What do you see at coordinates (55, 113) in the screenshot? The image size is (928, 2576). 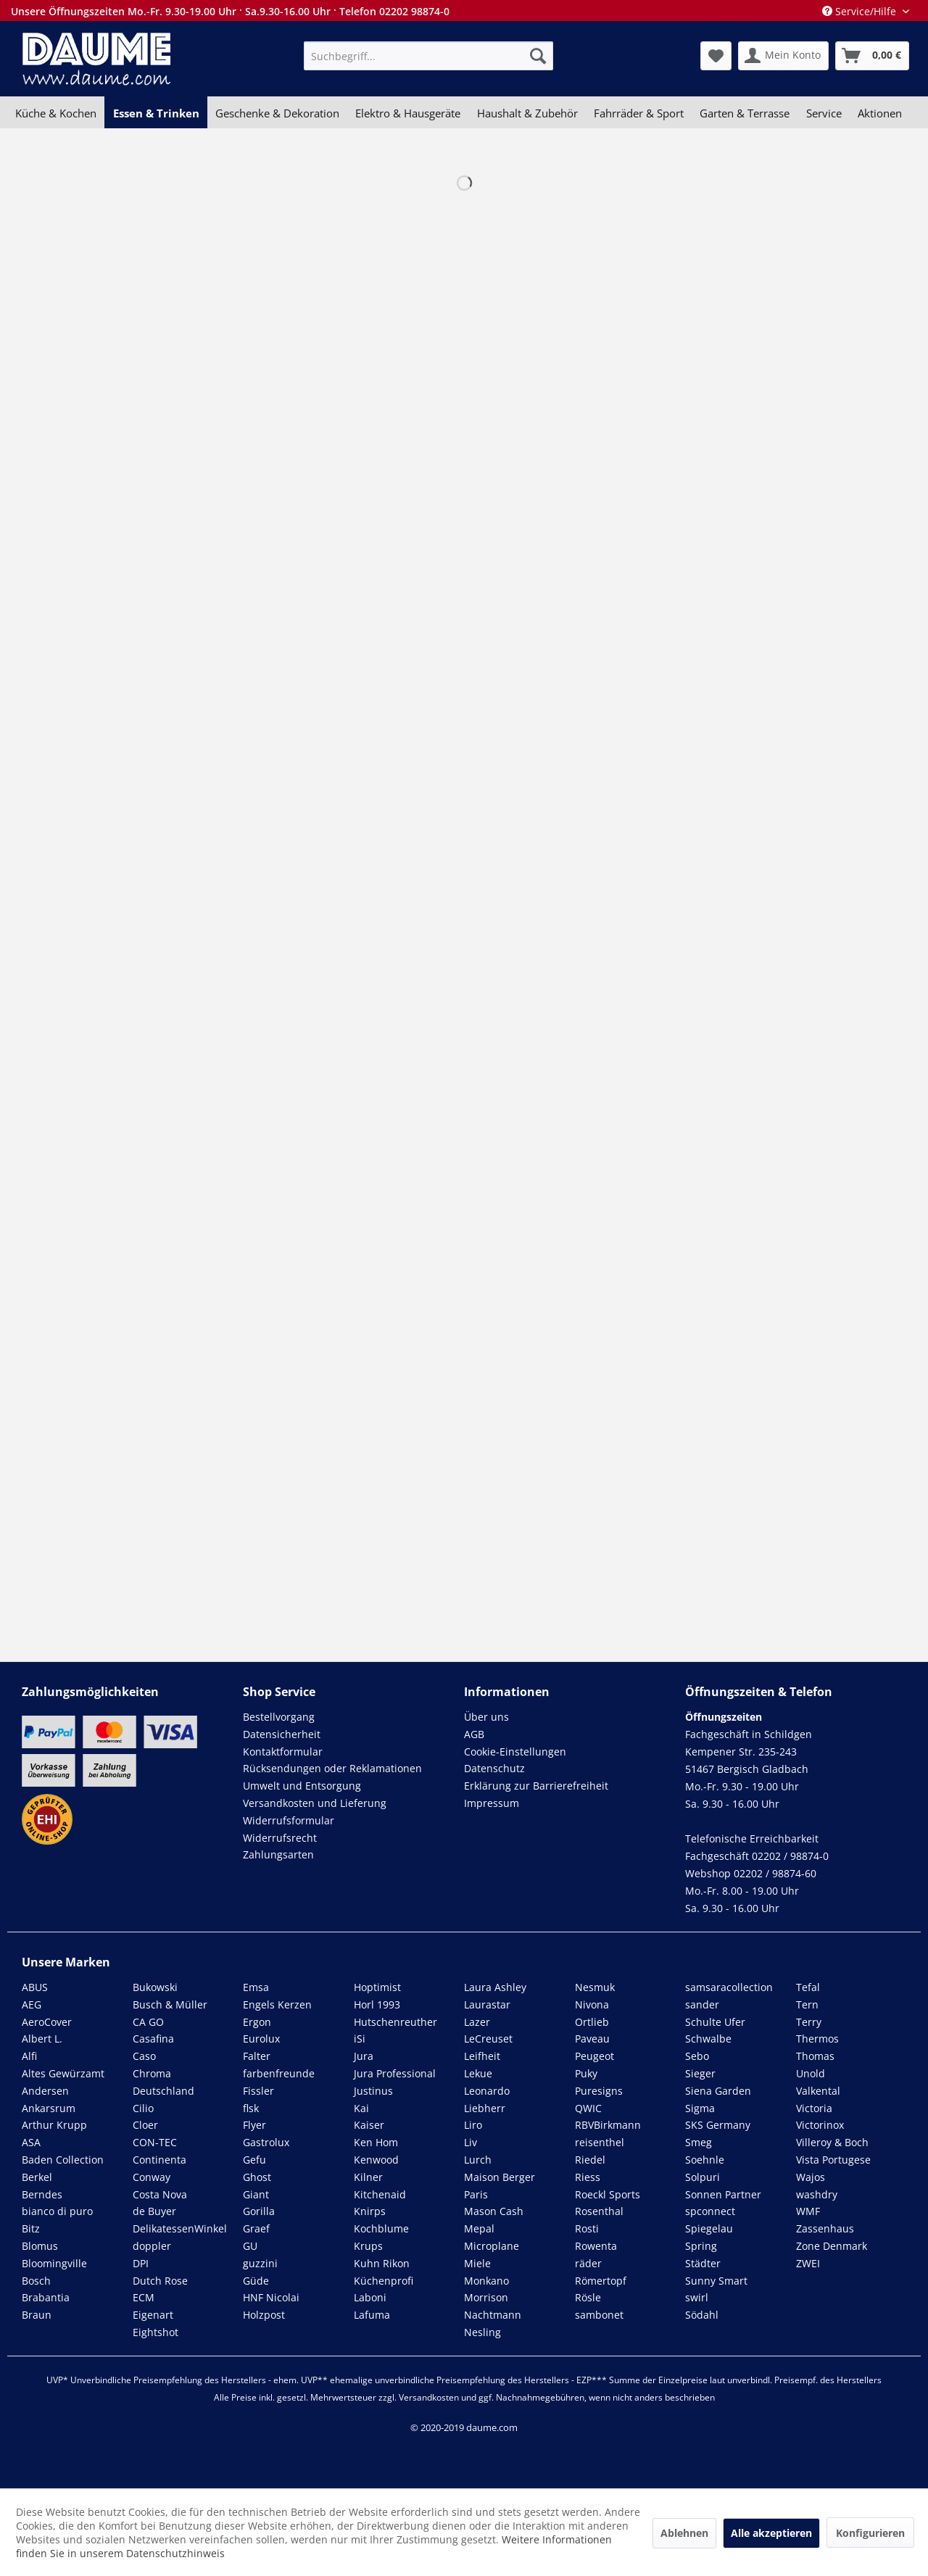 I see `[Küche & Kochen]` at bounding box center [55, 113].